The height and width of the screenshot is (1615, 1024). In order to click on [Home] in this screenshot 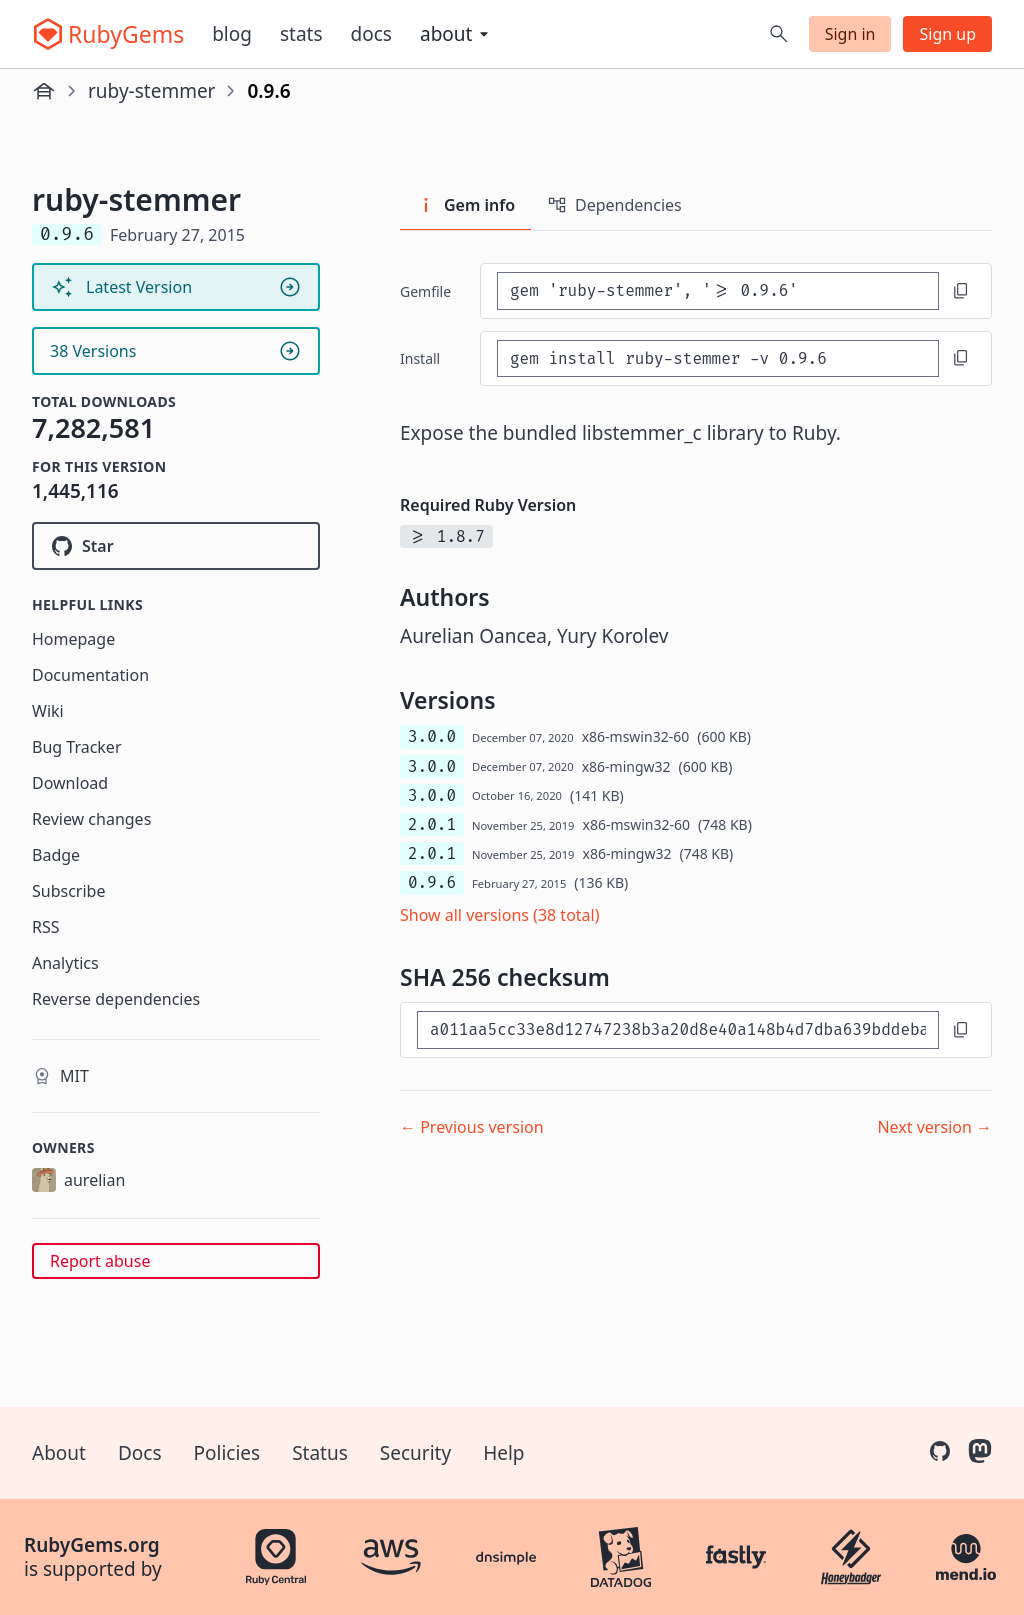, I will do `click(44, 91)`.